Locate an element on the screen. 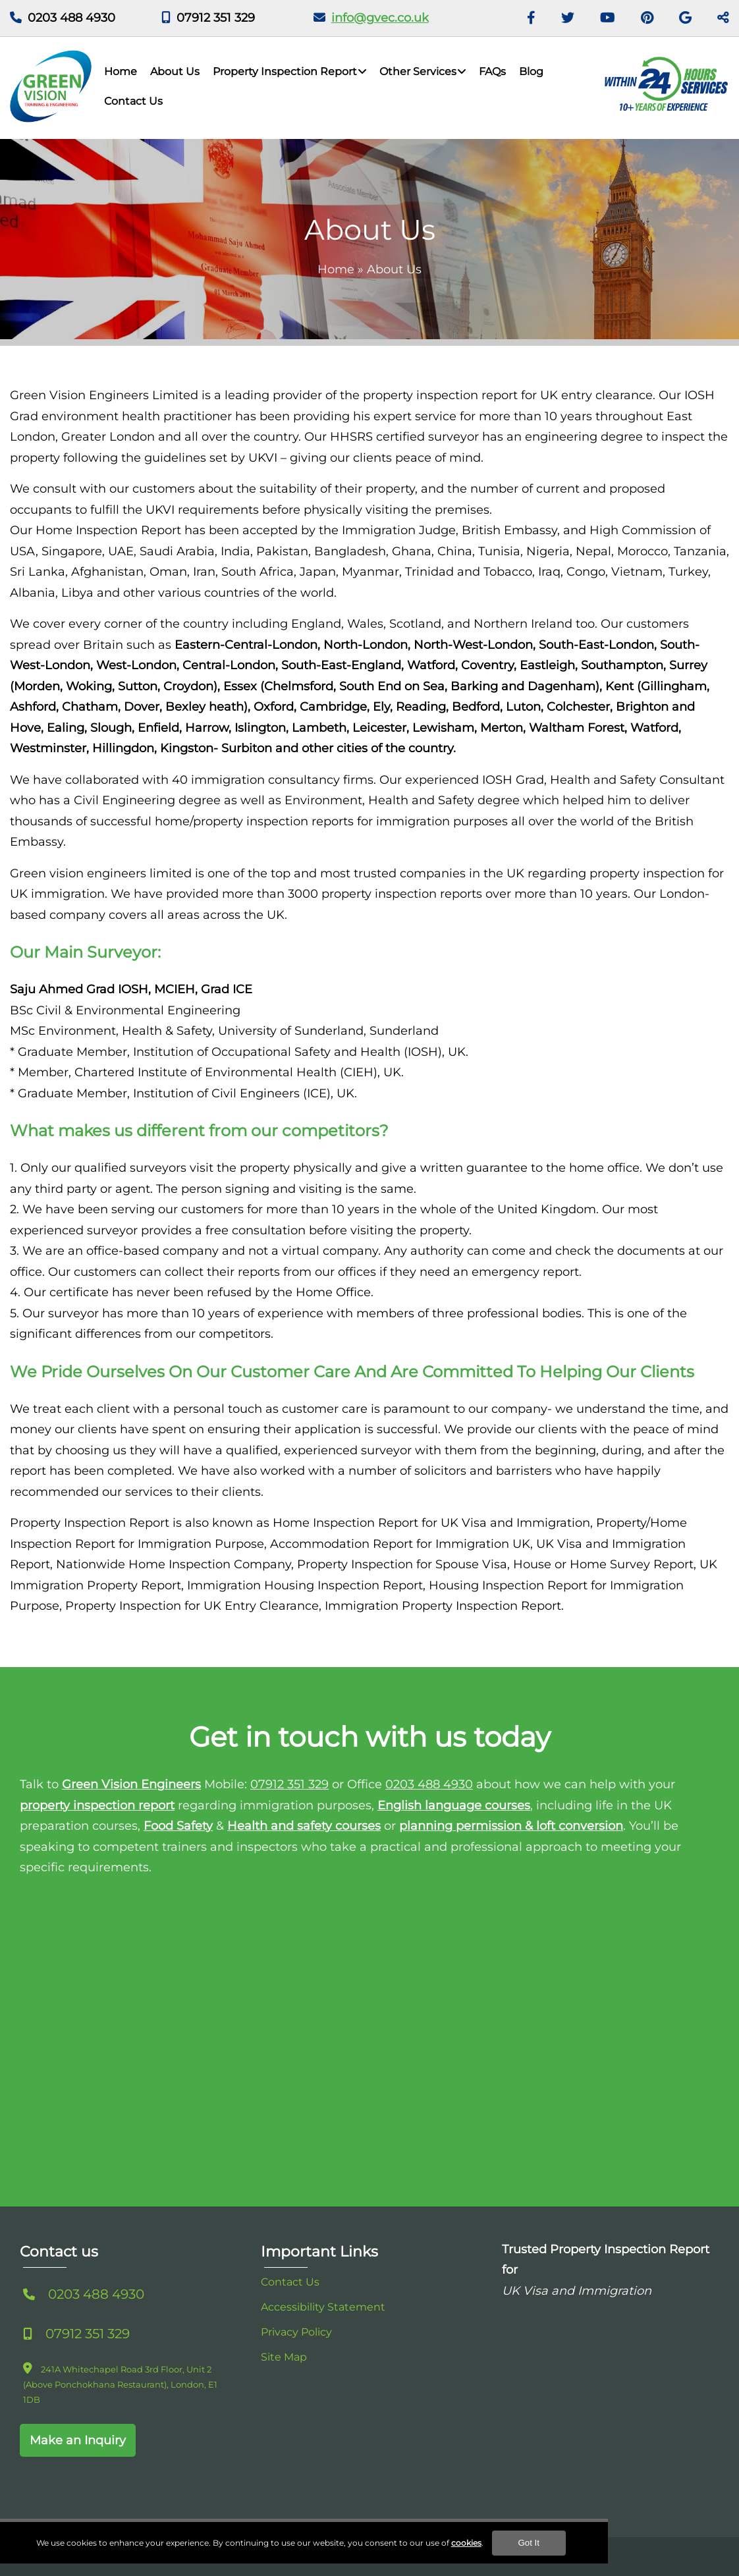 Image resolution: width=739 pixels, height=2576 pixels. Make an Inquiry is located at coordinates (78, 2440).